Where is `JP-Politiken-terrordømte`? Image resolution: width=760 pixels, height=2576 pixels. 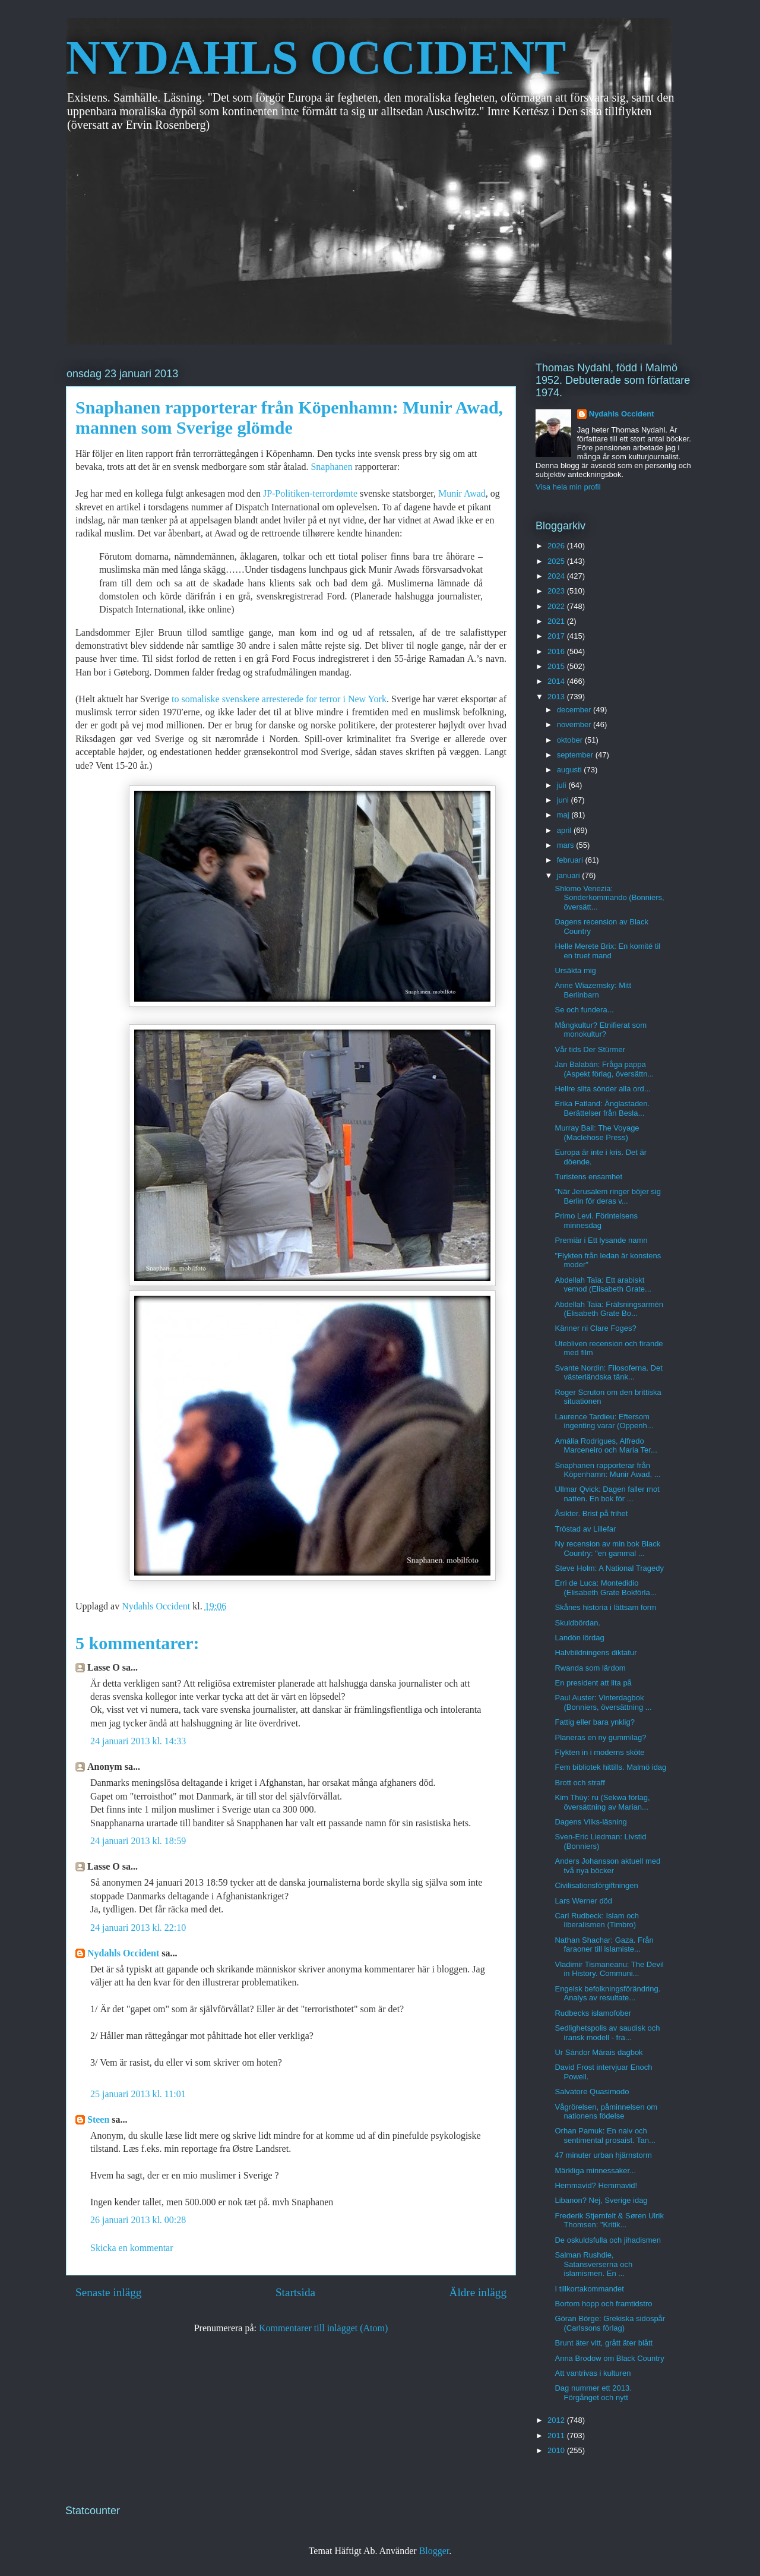
JP-Politiken-terrordømte is located at coordinates (310, 493).